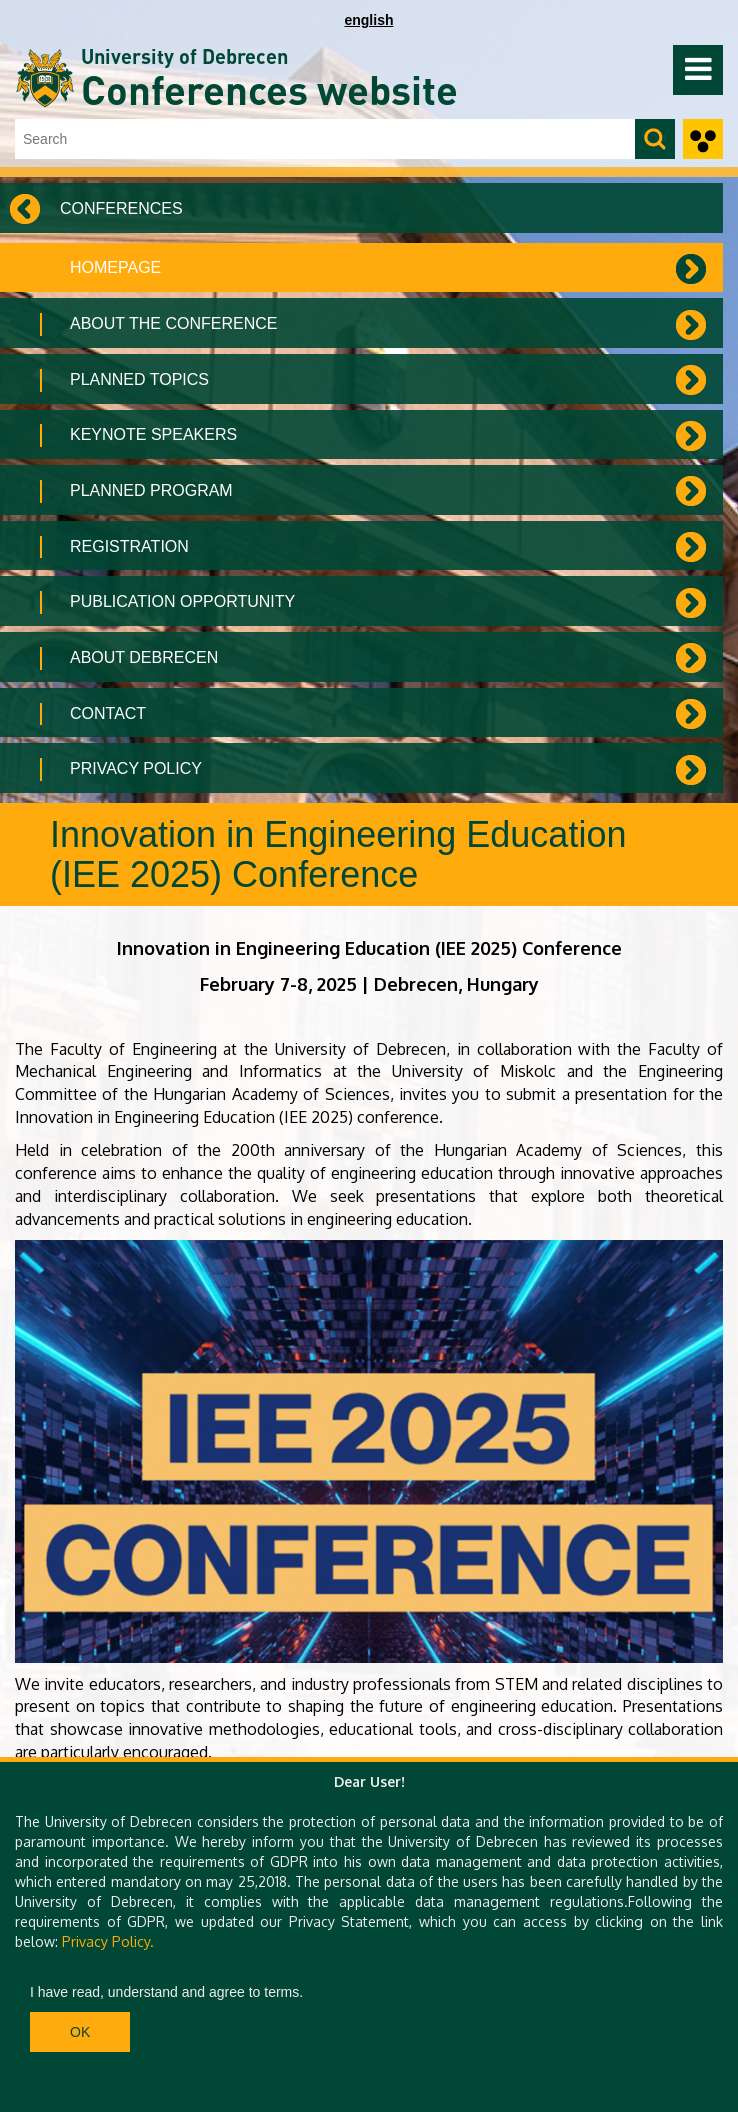  What do you see at coordinates (115, 267) in the screenshot?
I see `Homepage` at bounding box center [115, 267].